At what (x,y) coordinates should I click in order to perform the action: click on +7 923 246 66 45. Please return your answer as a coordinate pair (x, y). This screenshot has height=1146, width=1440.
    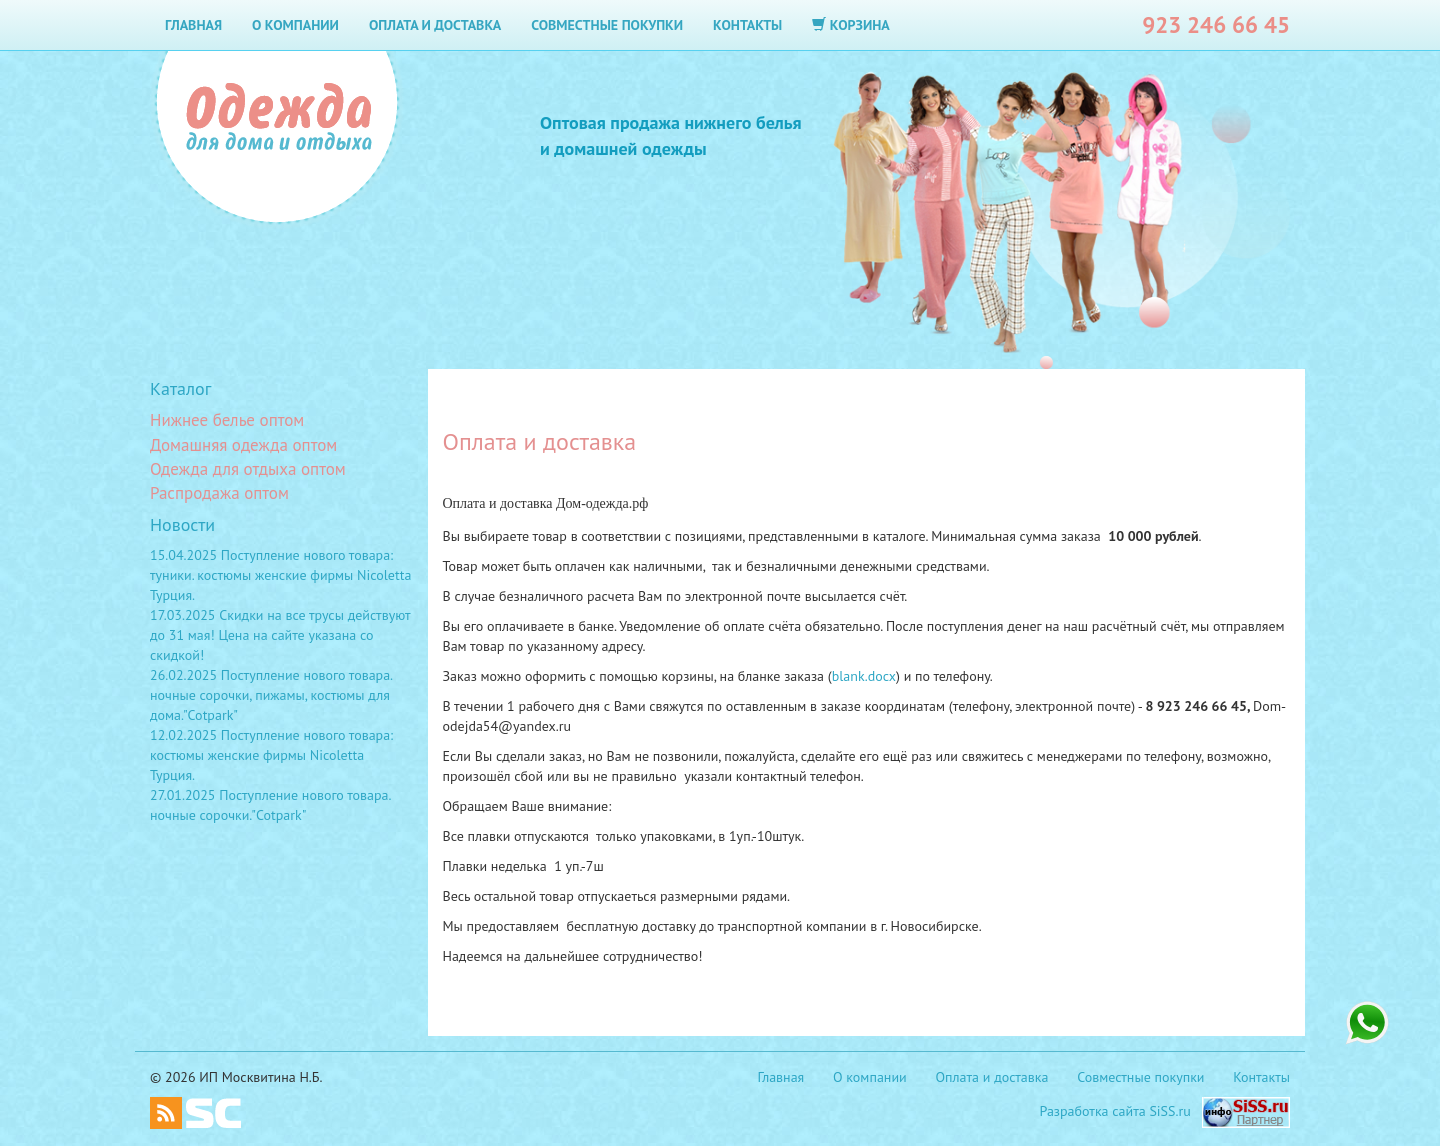
    Looking at the image, I should click on (1367, 1023).